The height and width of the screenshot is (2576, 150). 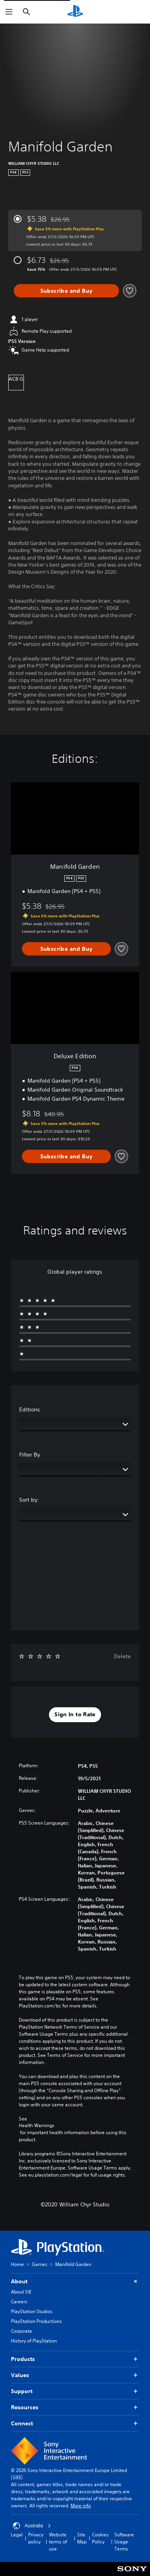 What do you see at coordinates (122, 1656) in the screenshot?
I see `Delete [button]` at bounding box center [122, 1656].